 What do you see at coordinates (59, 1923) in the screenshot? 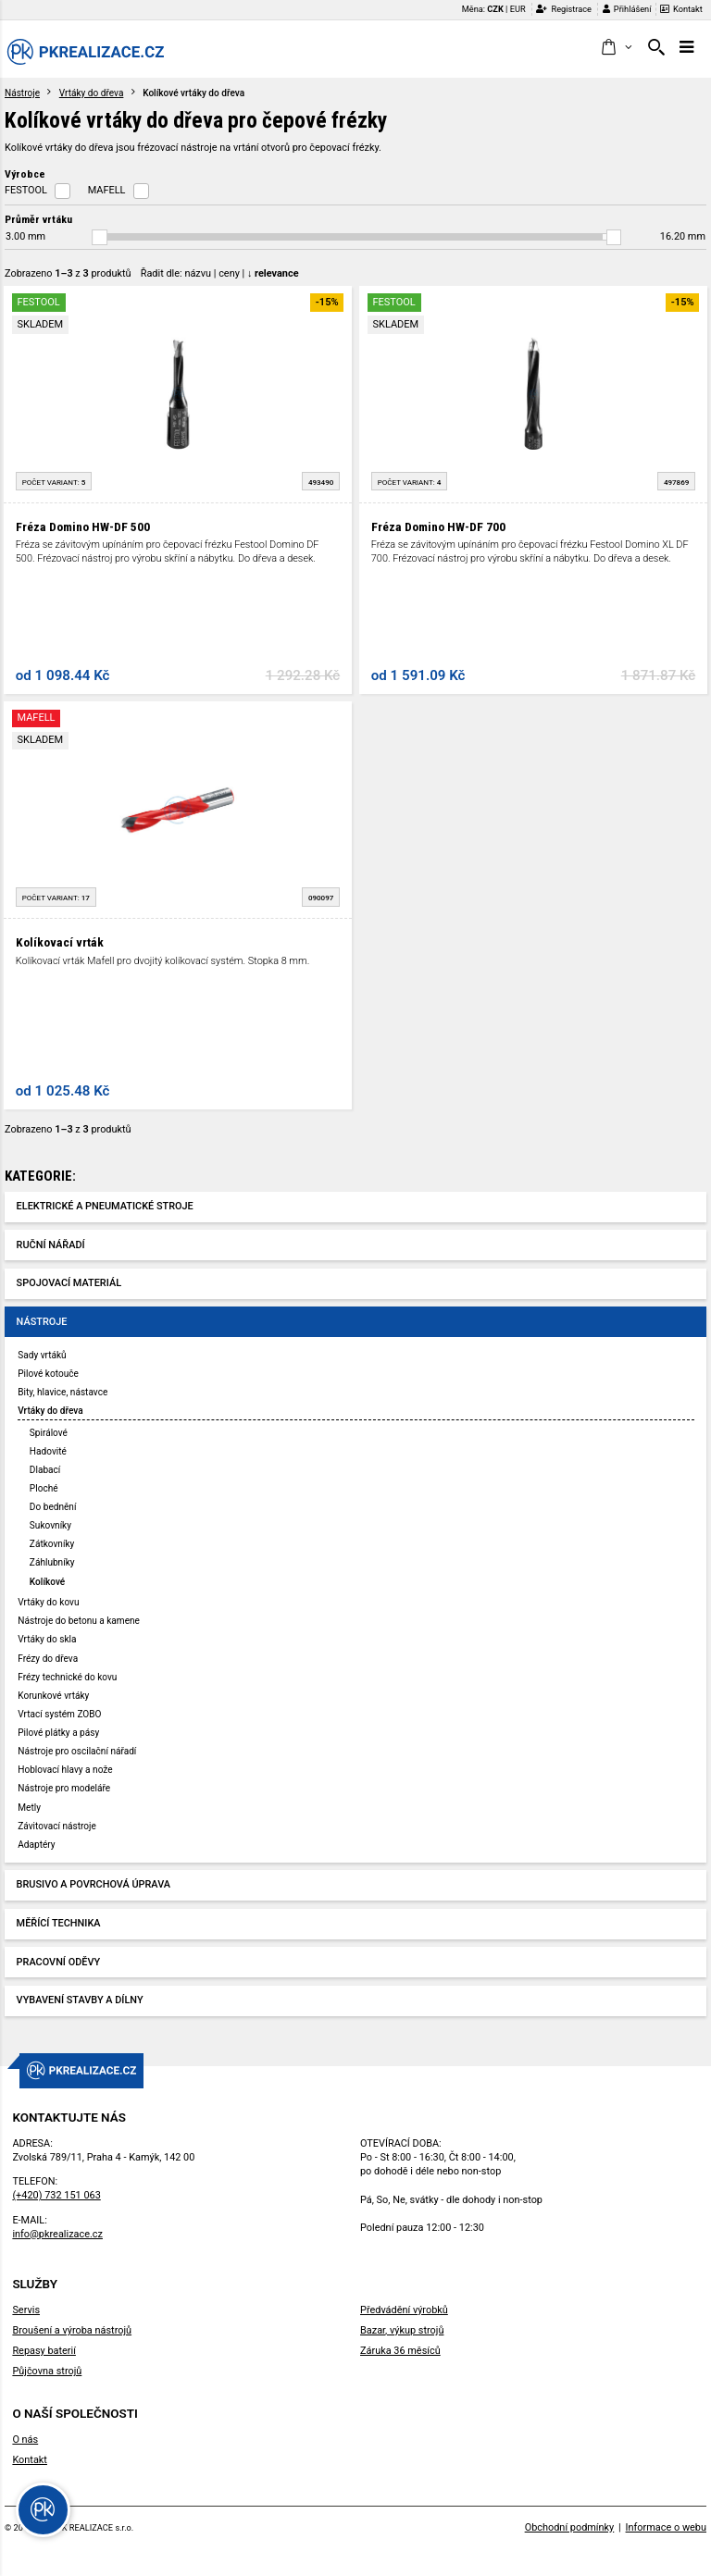
I see `Měřící technika` at bounding box center [59, 1923].